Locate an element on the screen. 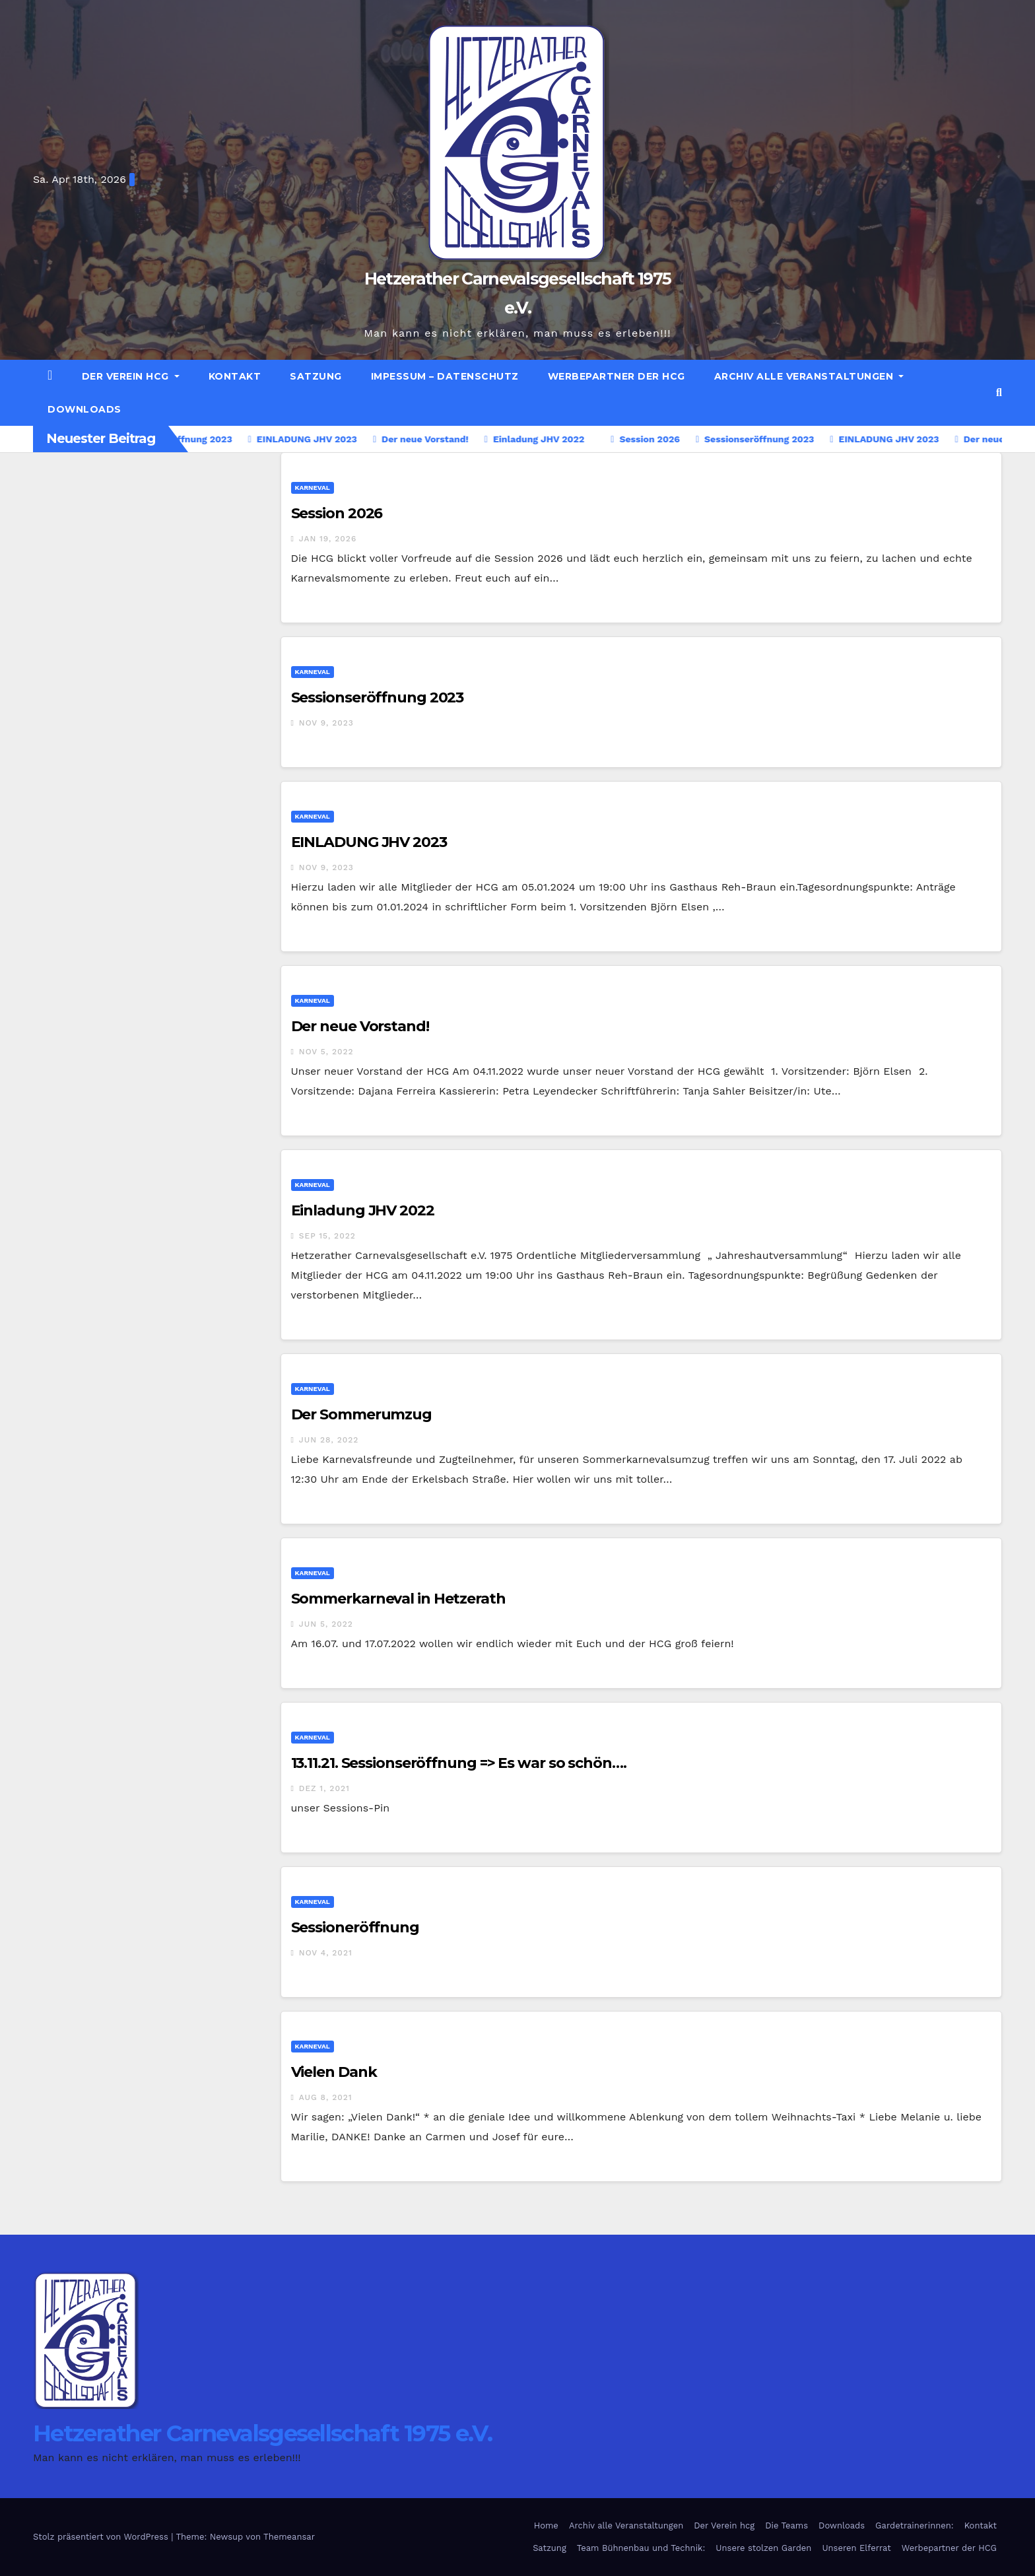  Karneval is located at coordinates (312, 487).